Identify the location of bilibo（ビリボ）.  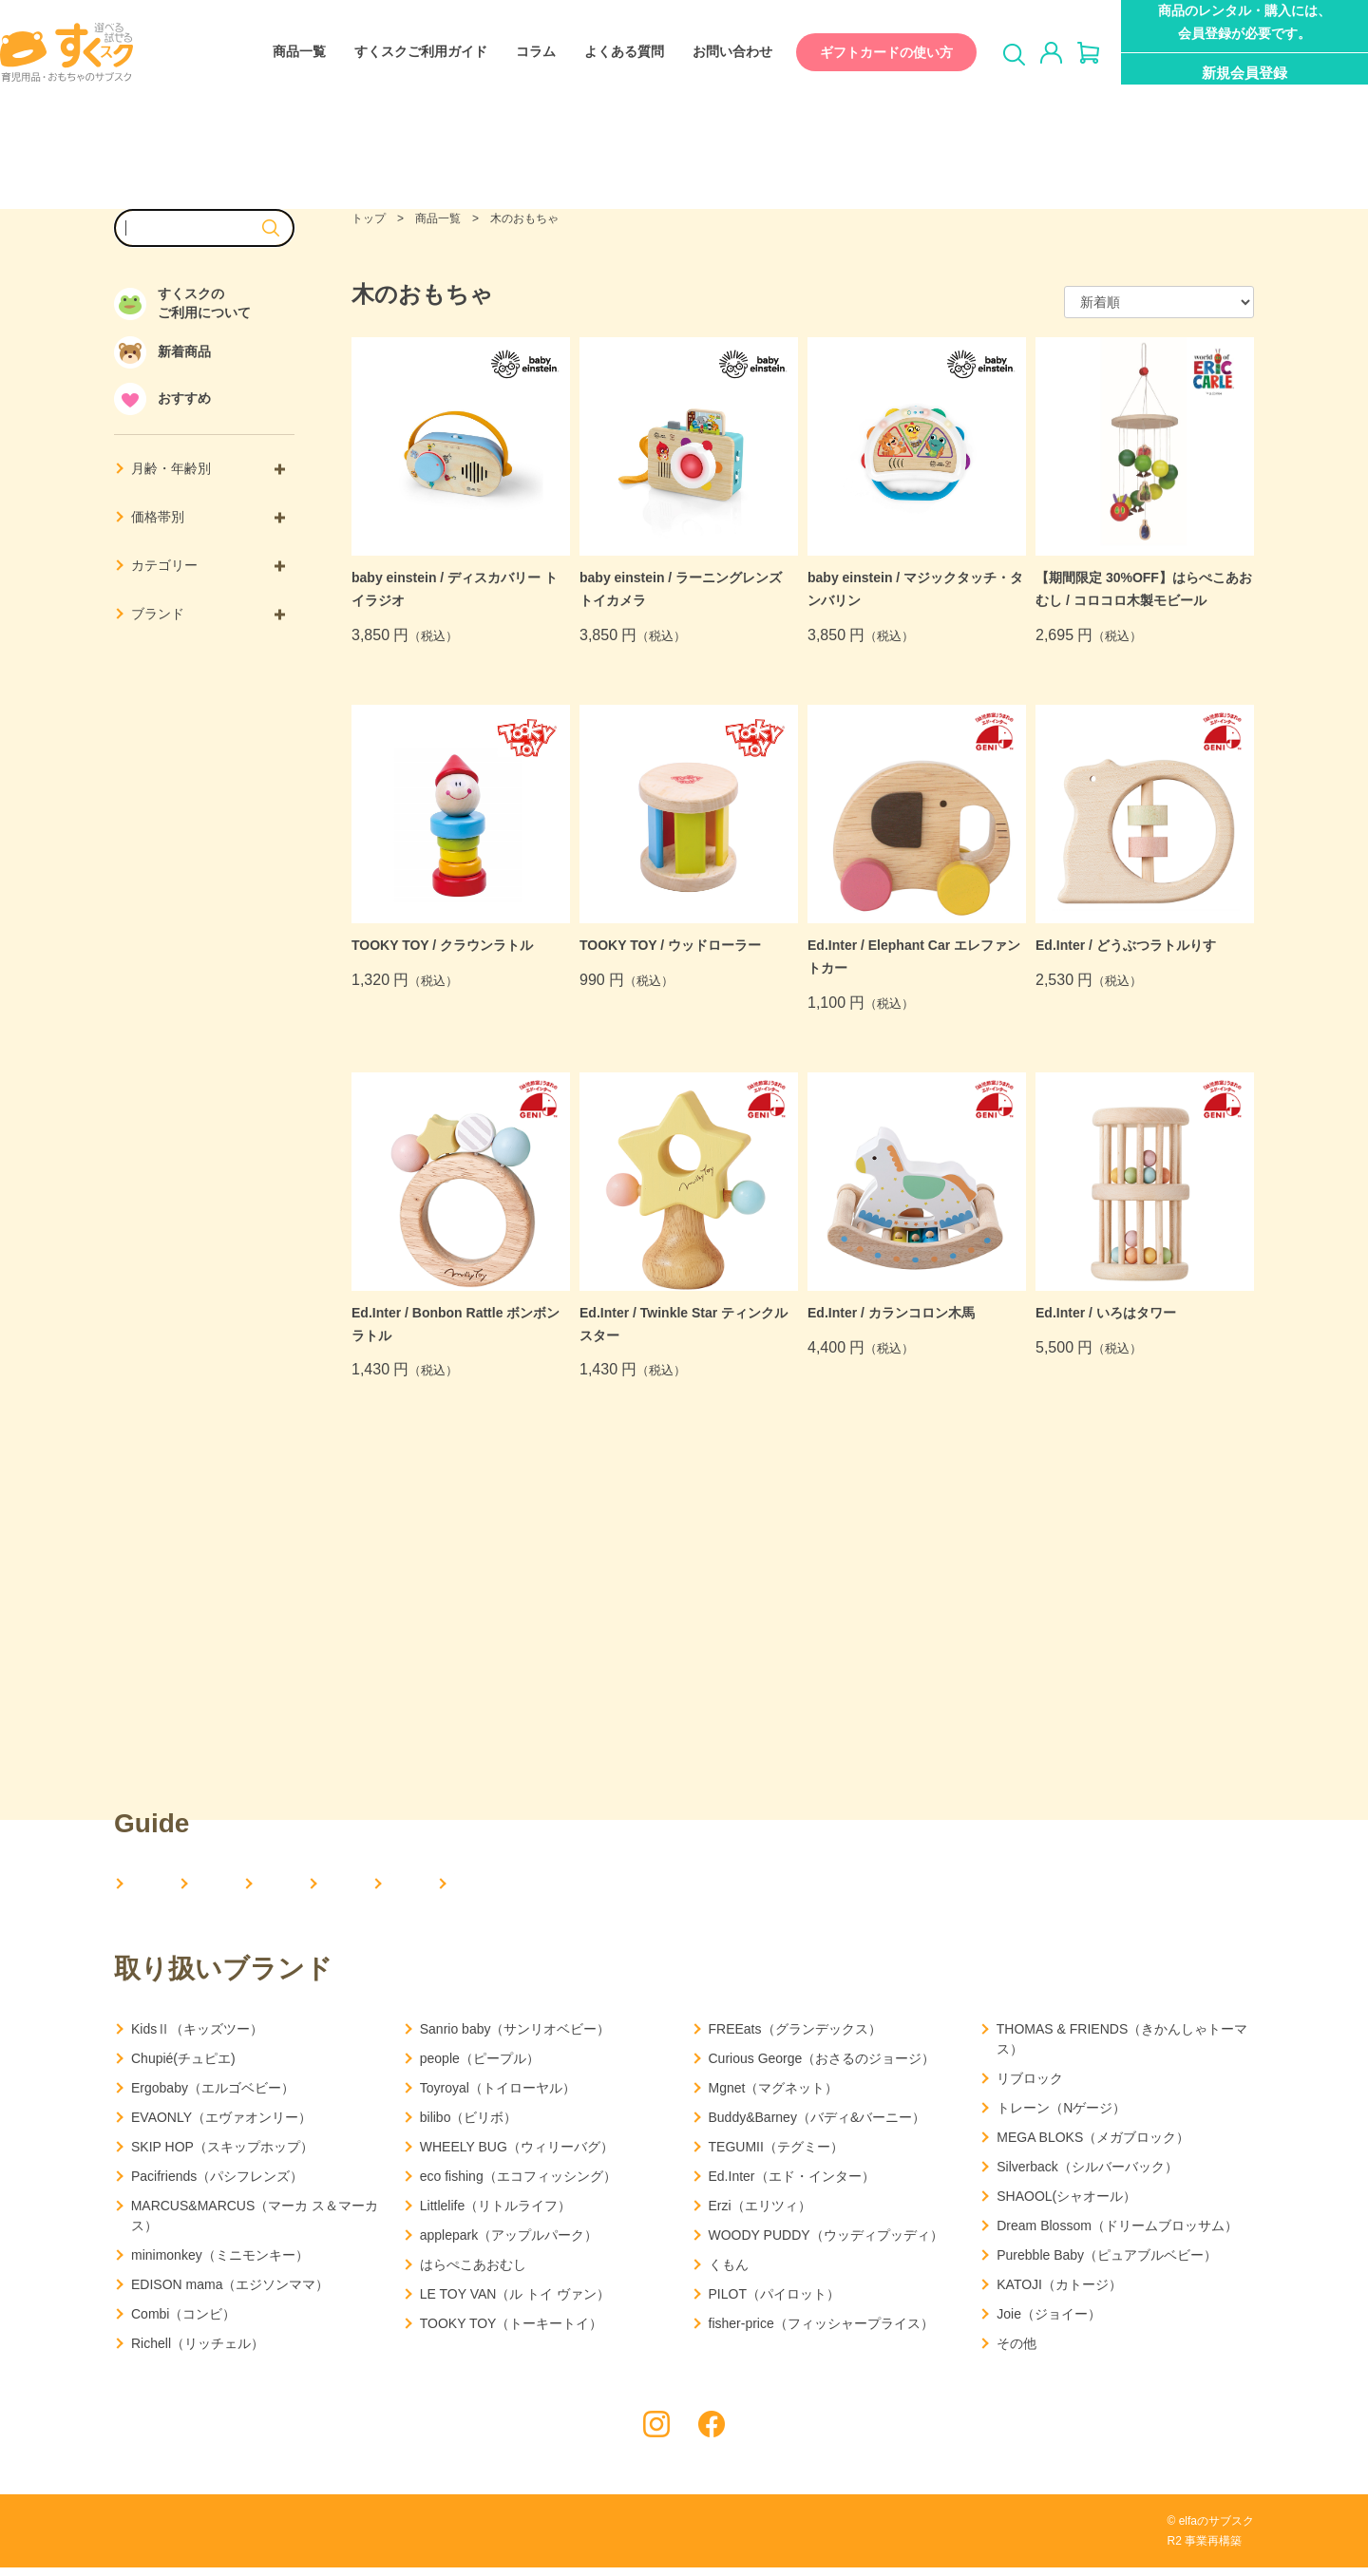
(469, 2125).